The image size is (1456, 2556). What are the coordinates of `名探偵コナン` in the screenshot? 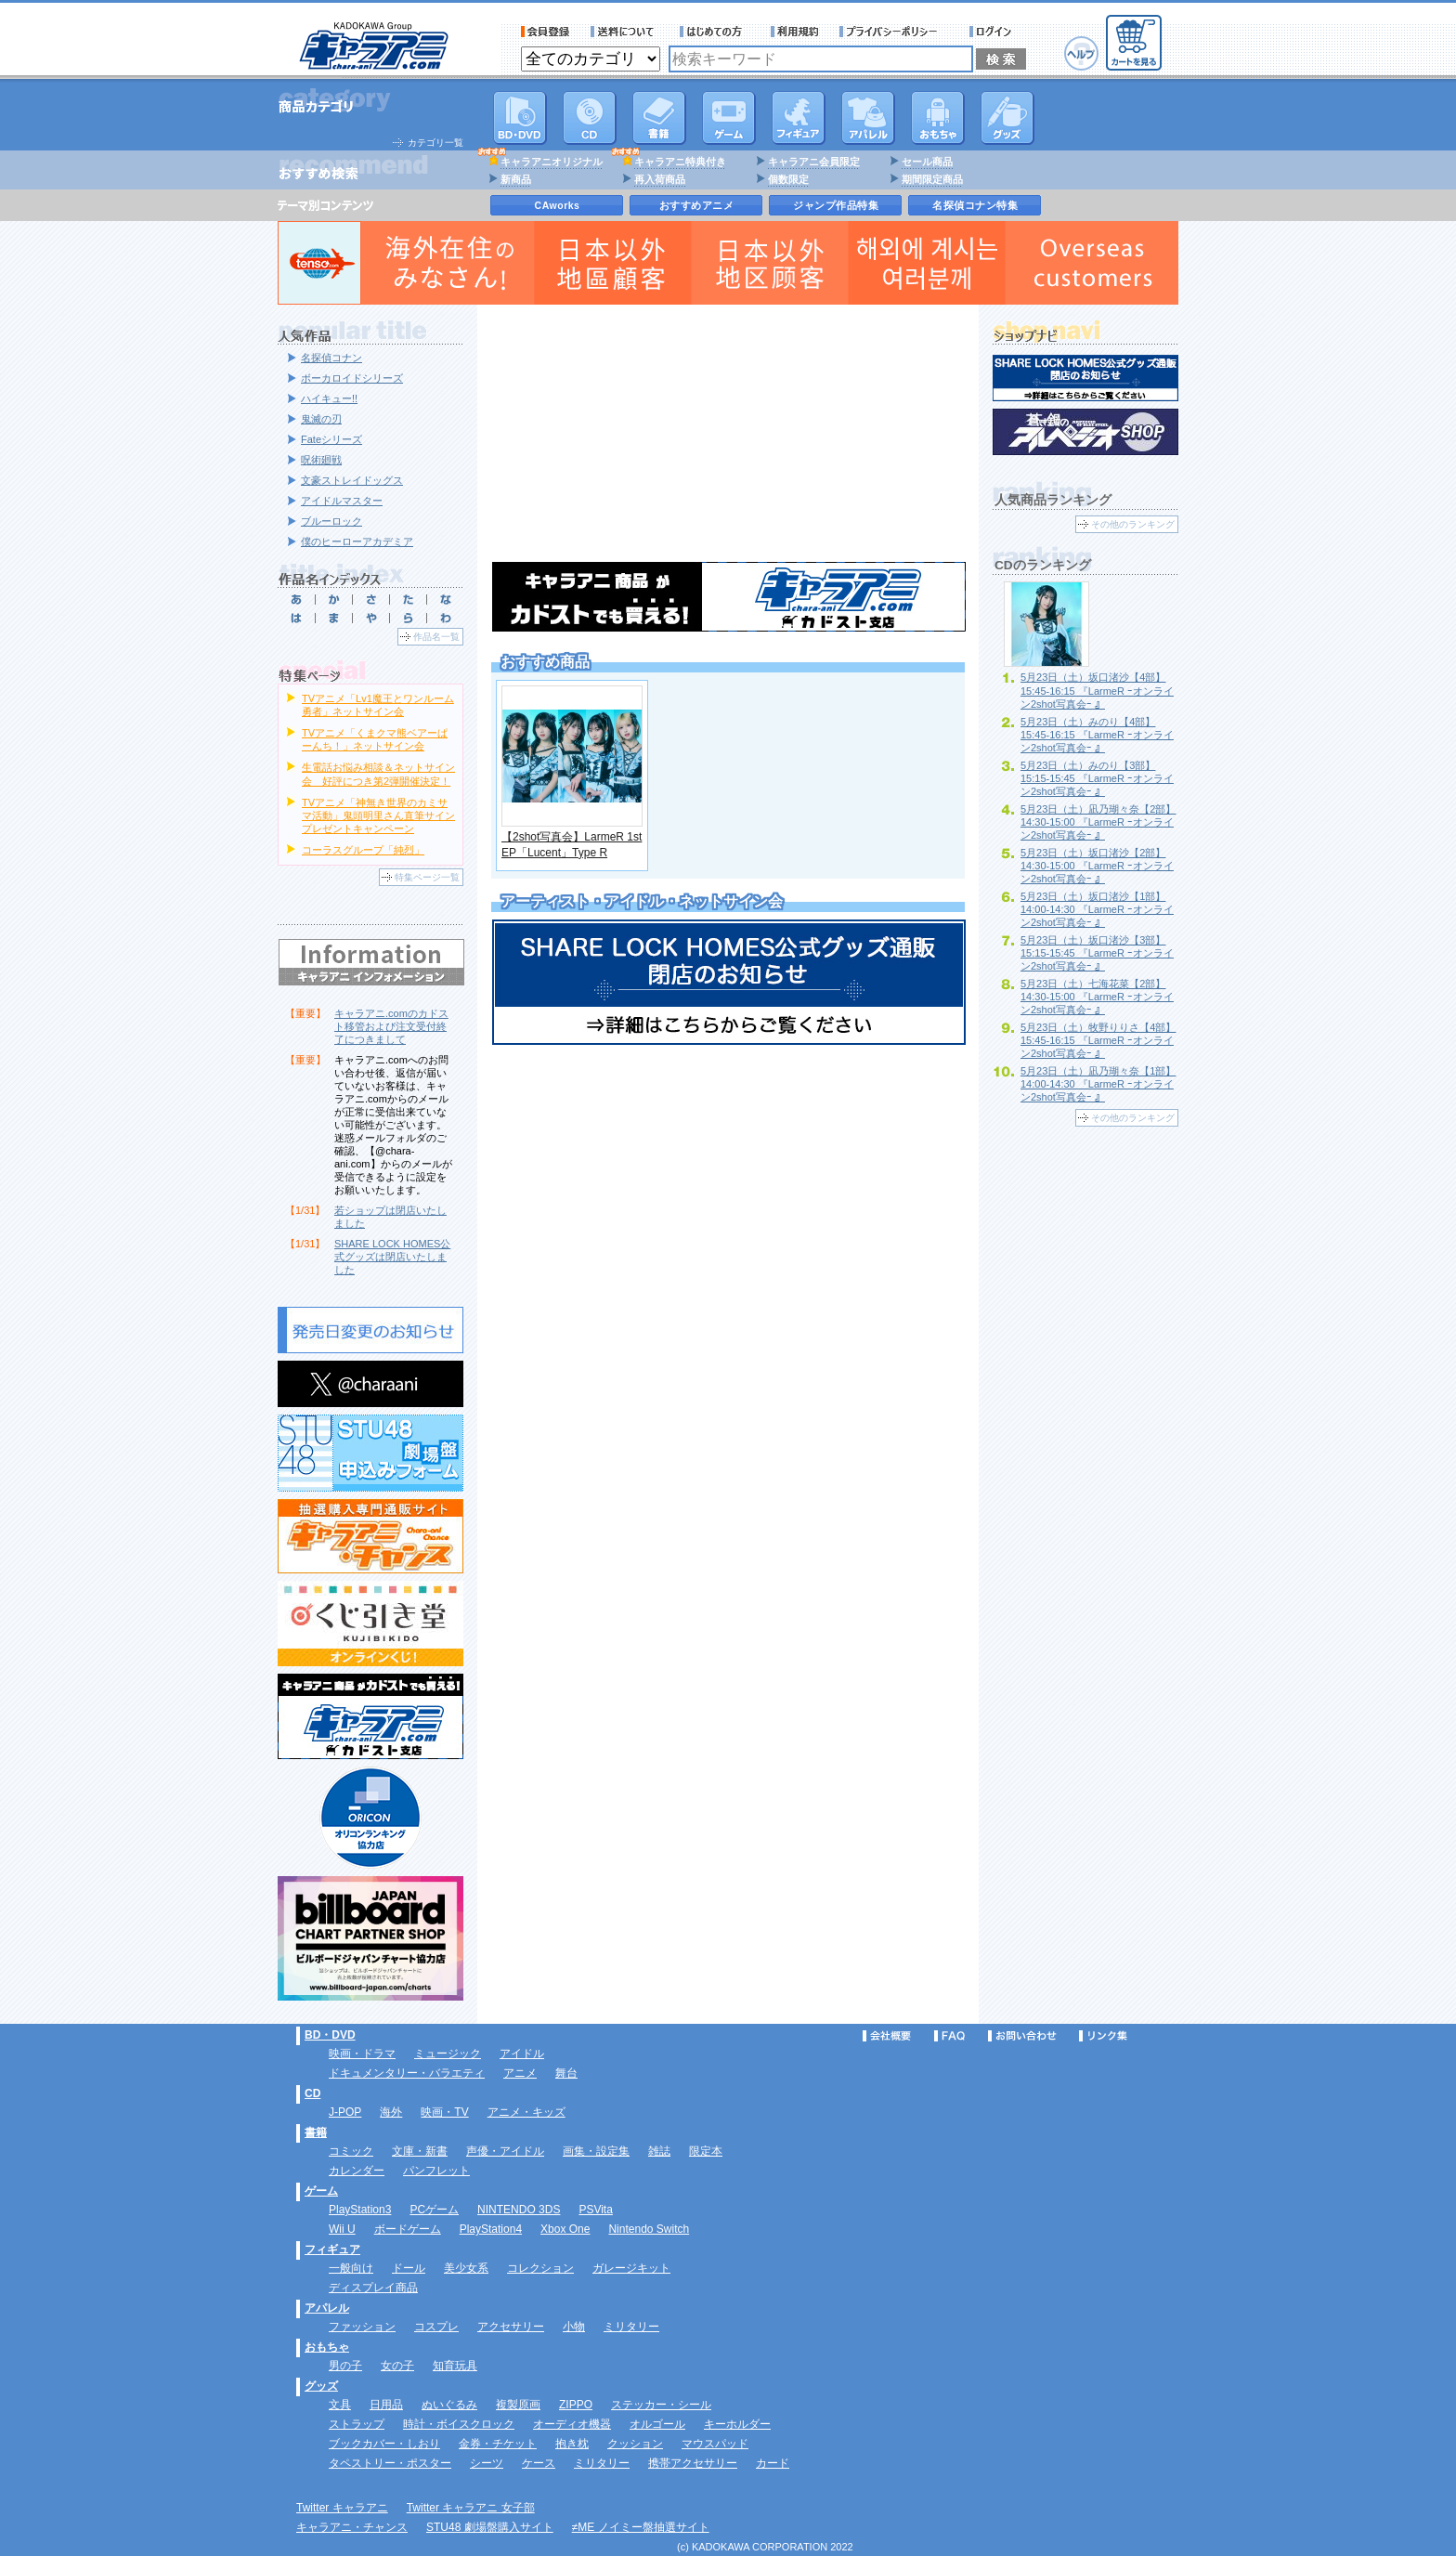 It's located at (331, 357).